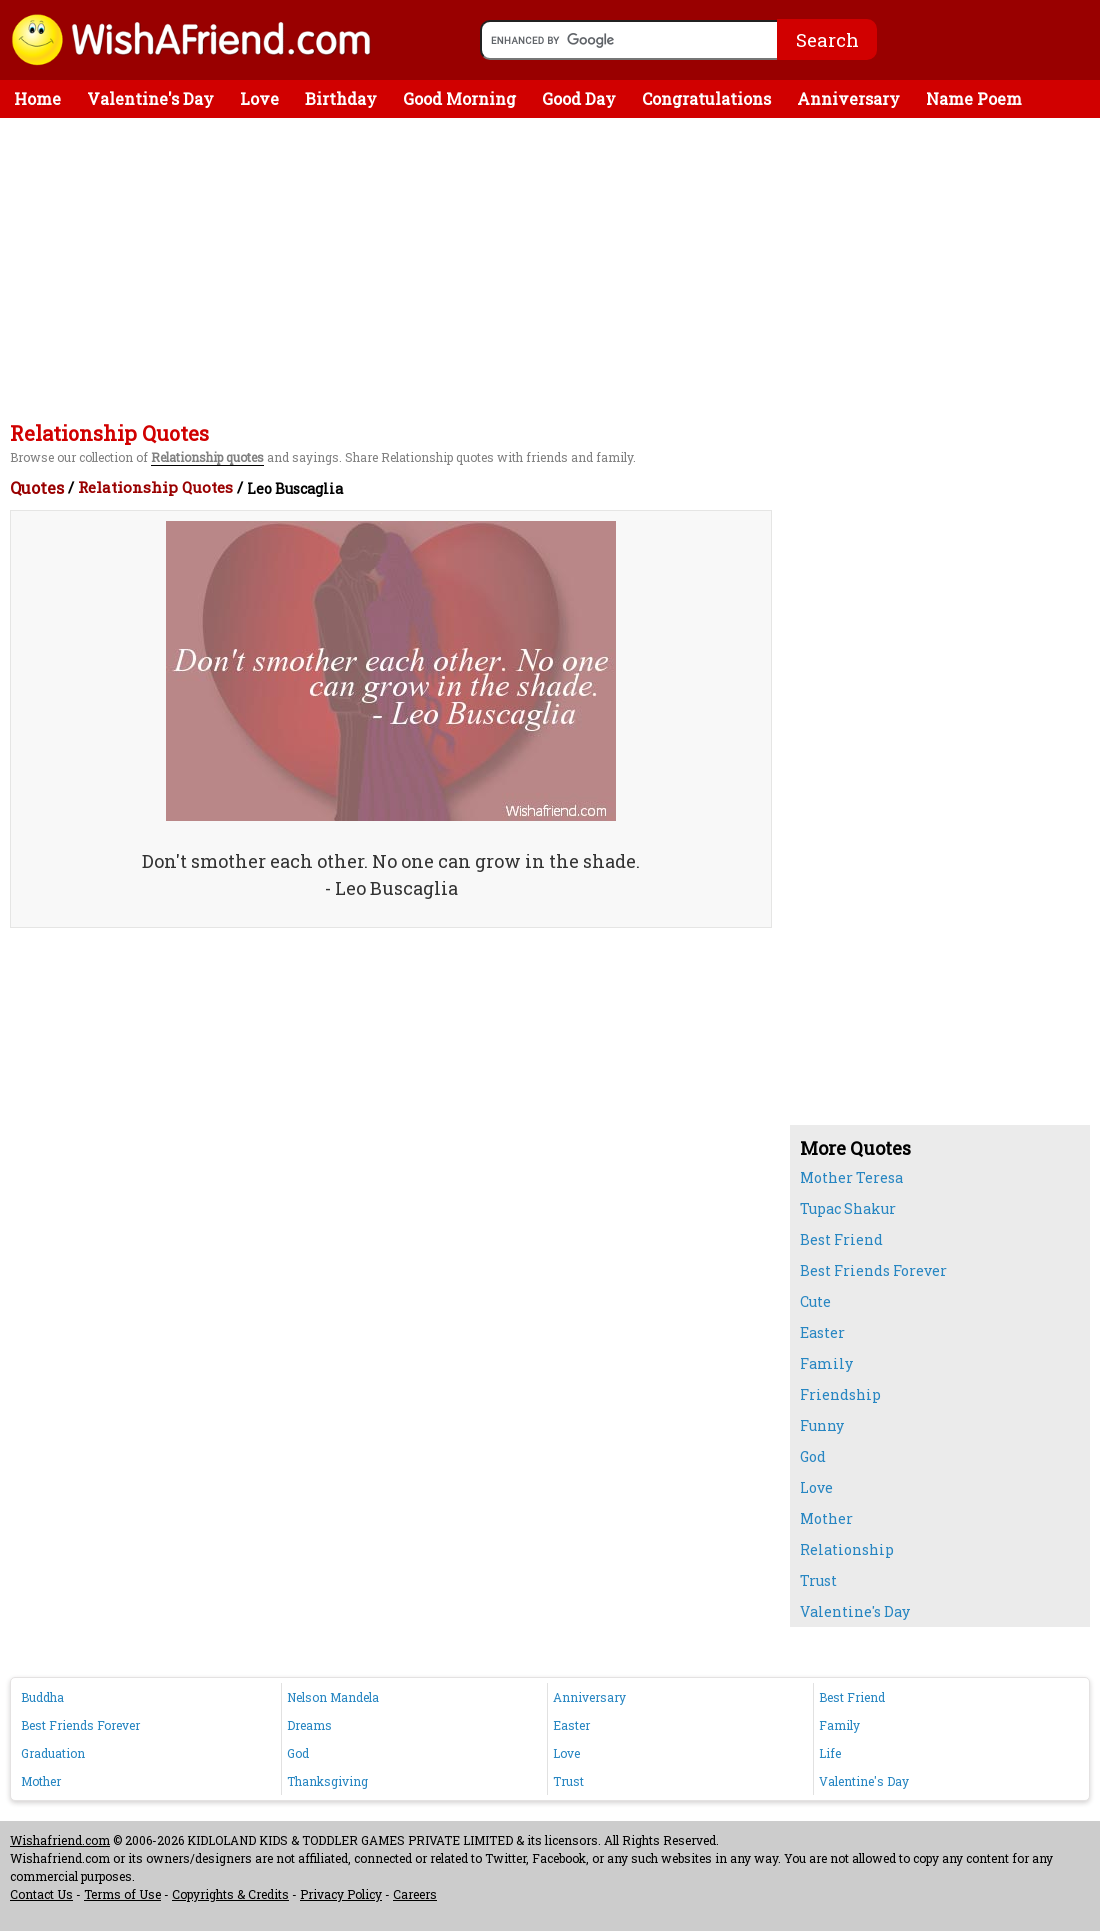  I want to click on Good Morning, so click(459, 98).